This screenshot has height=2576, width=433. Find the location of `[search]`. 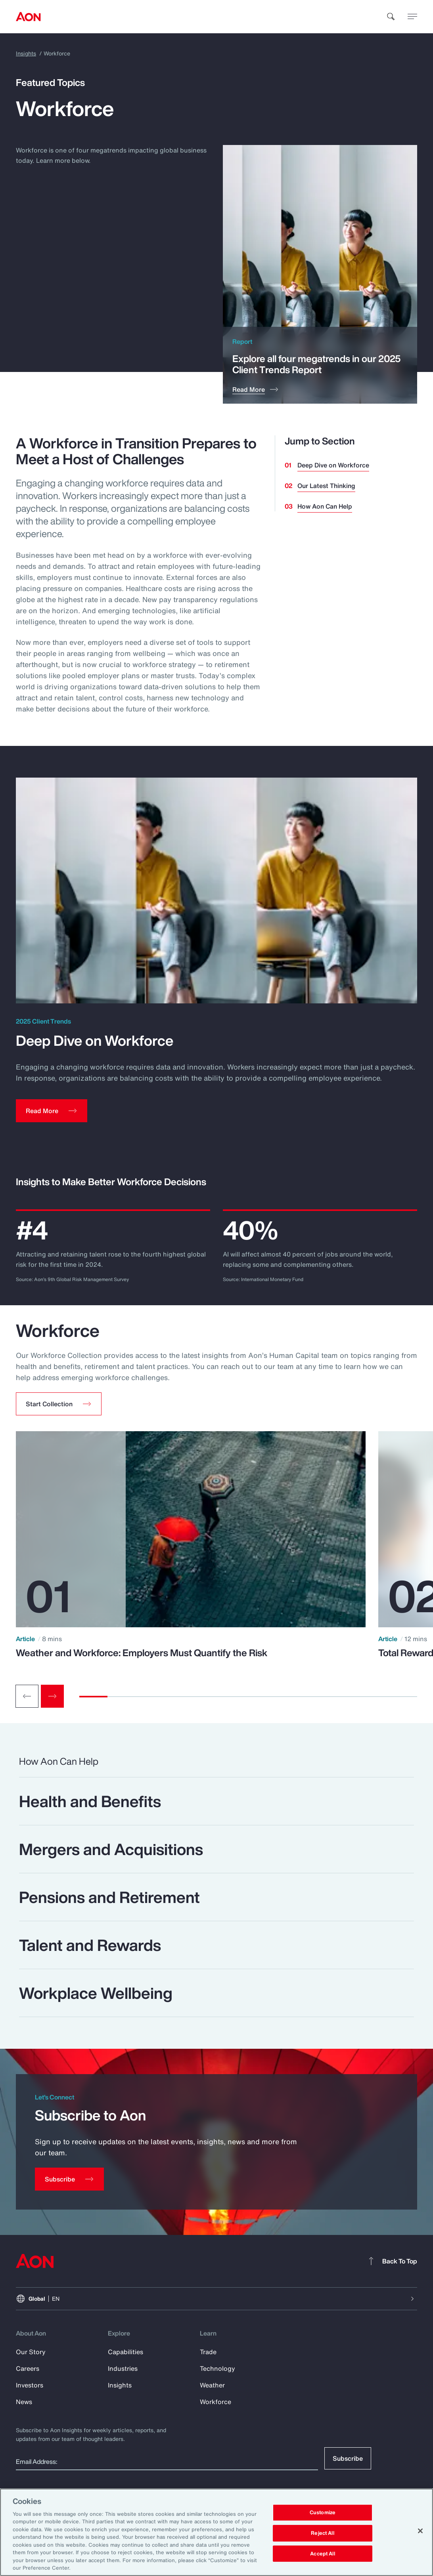

[search] is located at coordinates (391, 17).